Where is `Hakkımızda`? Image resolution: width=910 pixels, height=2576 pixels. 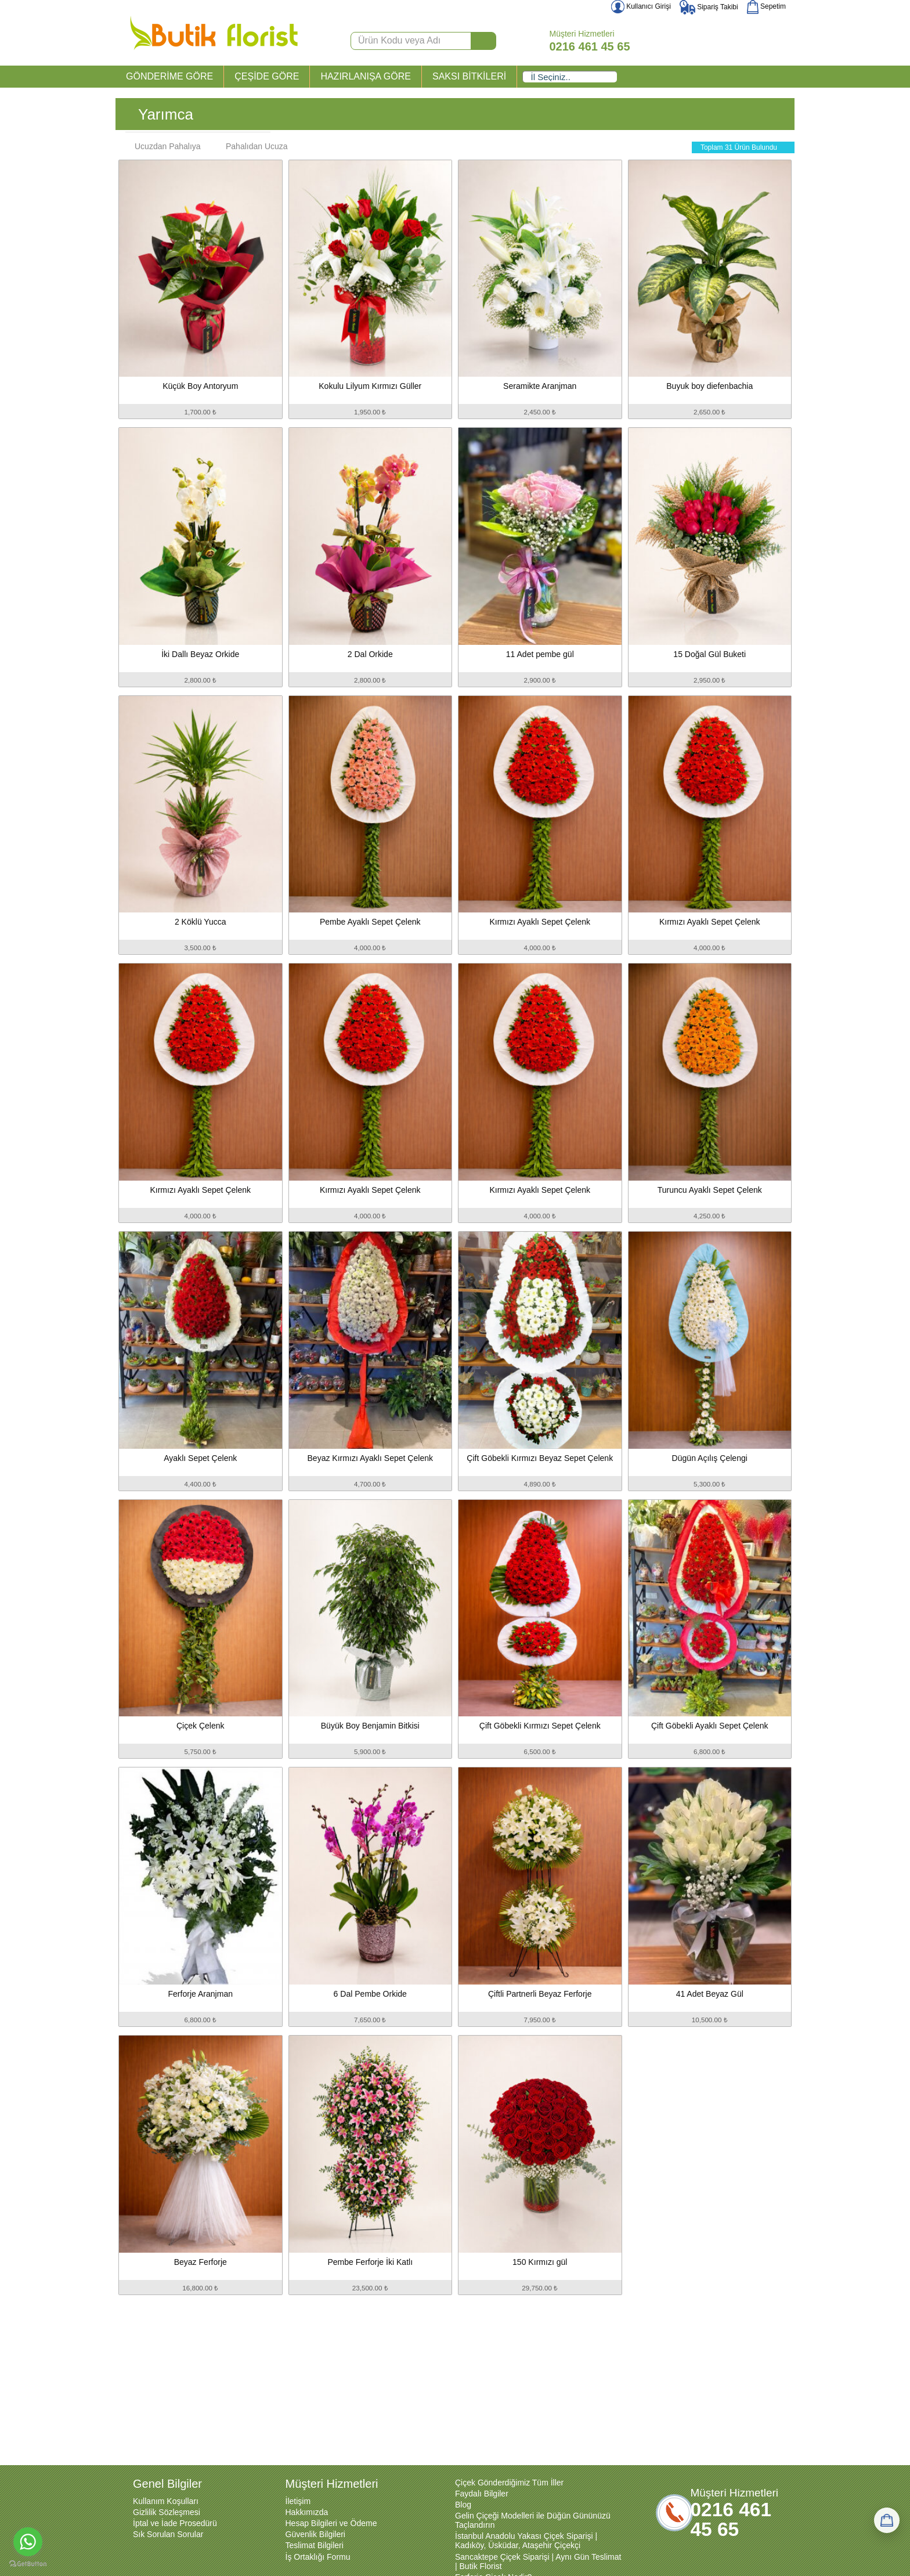 Hakkımızda is located at coordinates (307, 2512).